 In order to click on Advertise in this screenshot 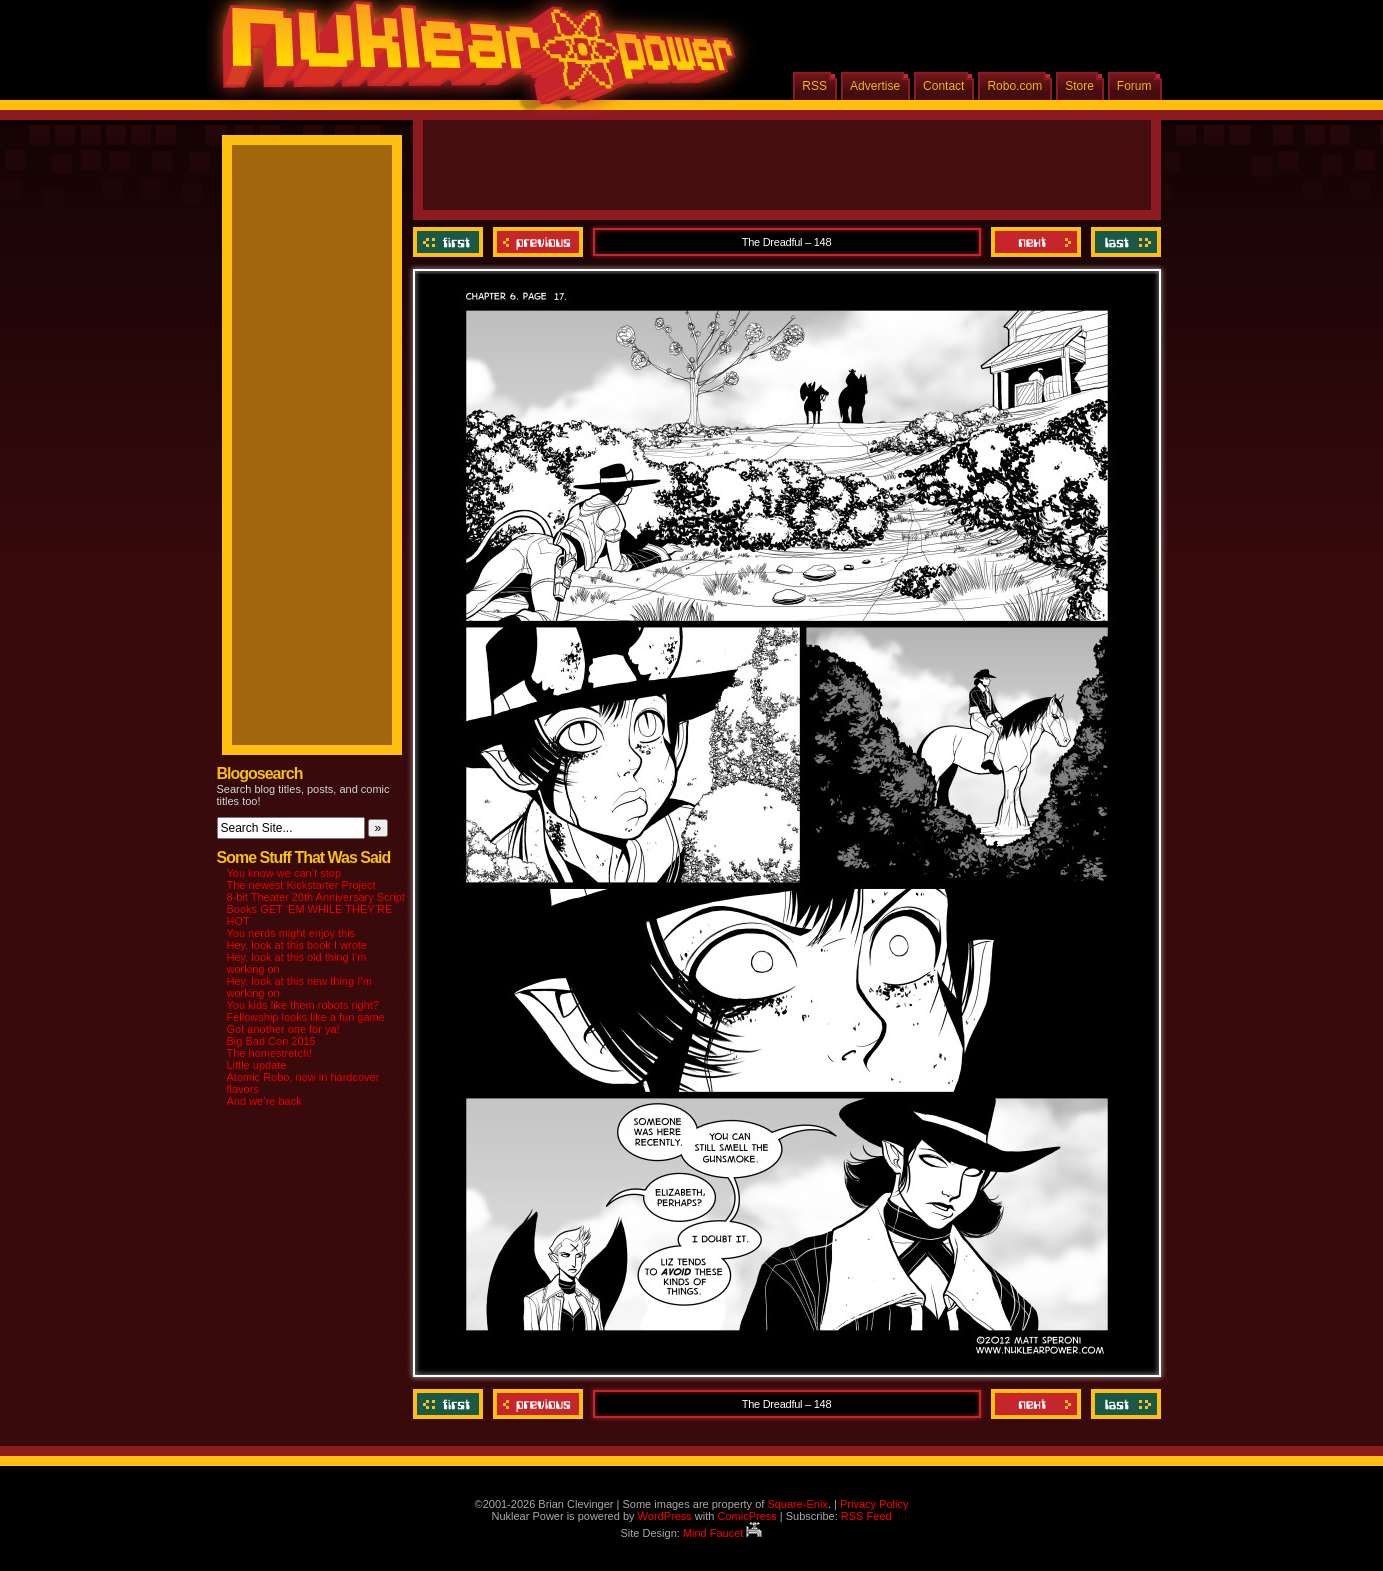, I will do `click(875, 86)`.